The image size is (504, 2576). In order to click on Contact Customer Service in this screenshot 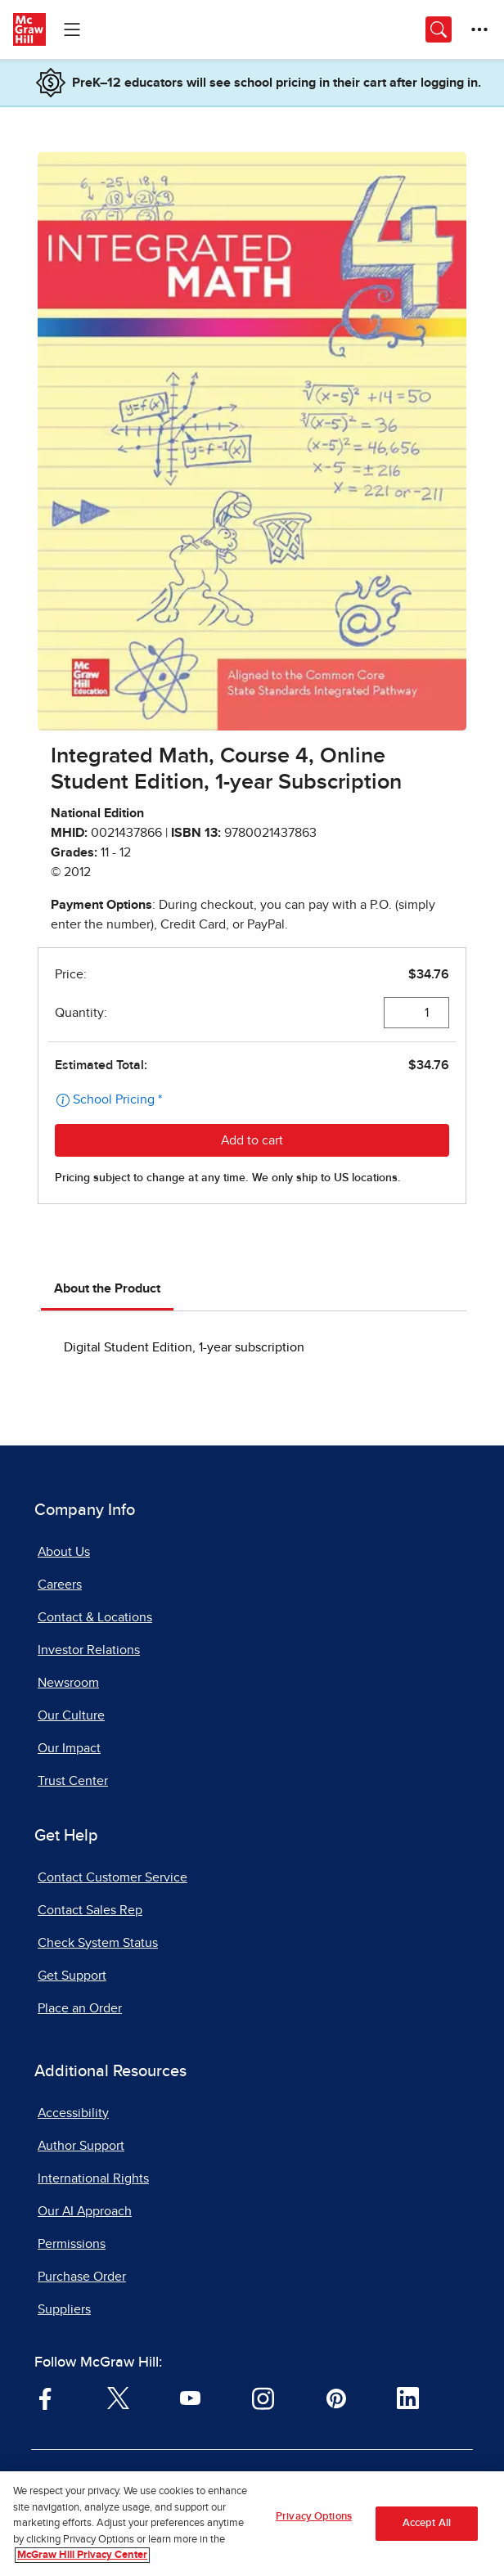, I will do `click(112, 1877)`.